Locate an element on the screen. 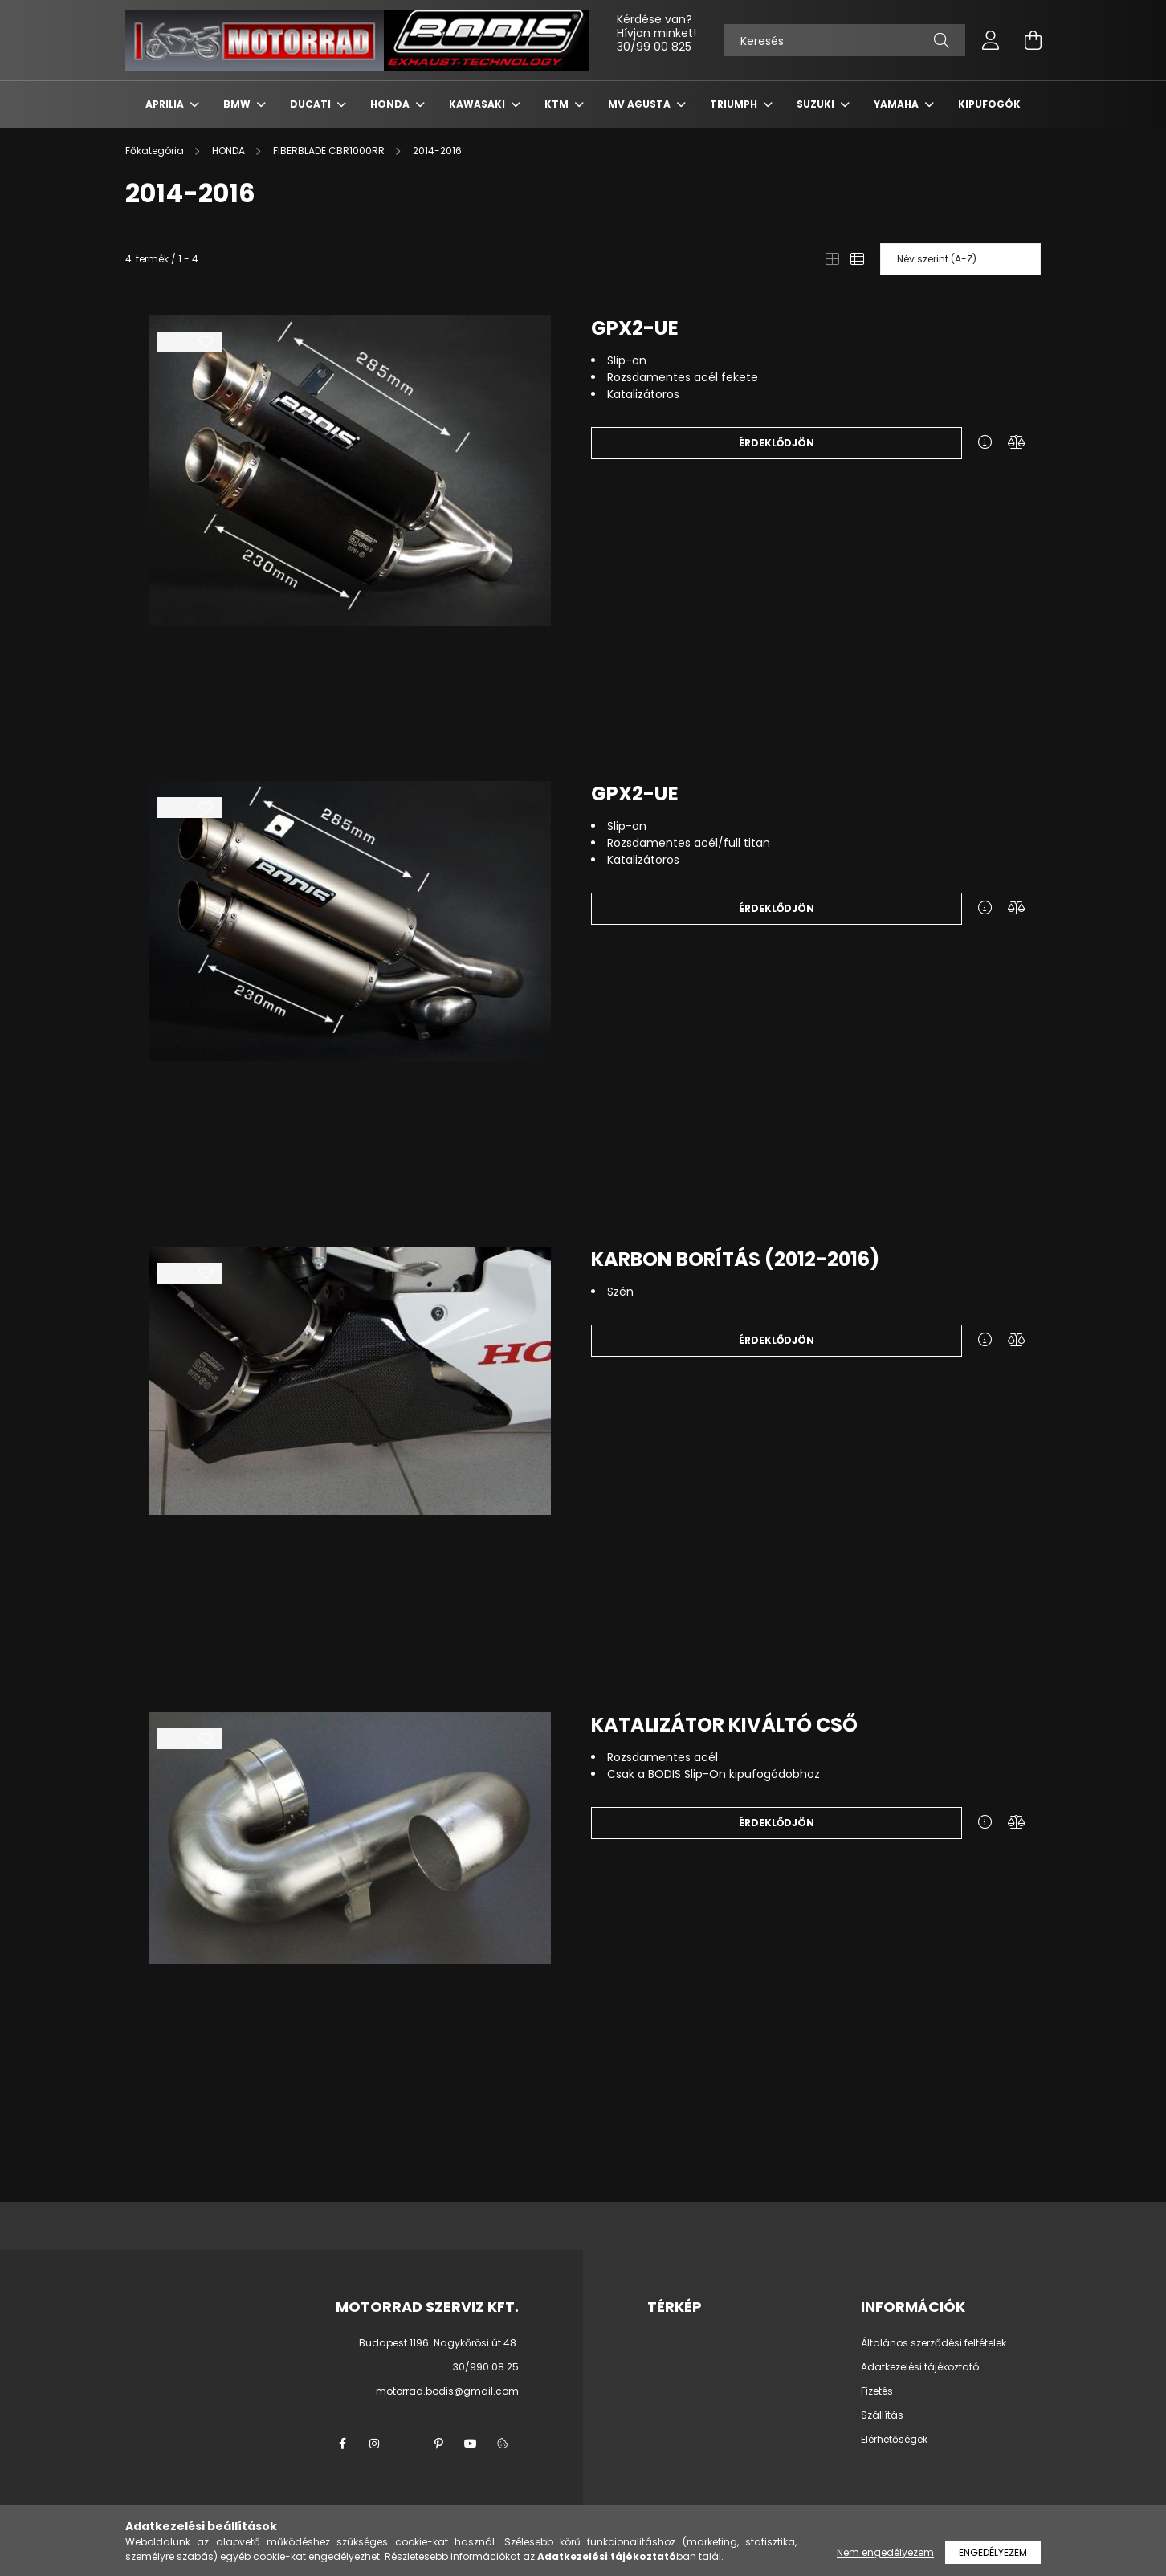 This screenshot has width=1166, height=2576. [Keresés] is located at coordinates (844, 40).